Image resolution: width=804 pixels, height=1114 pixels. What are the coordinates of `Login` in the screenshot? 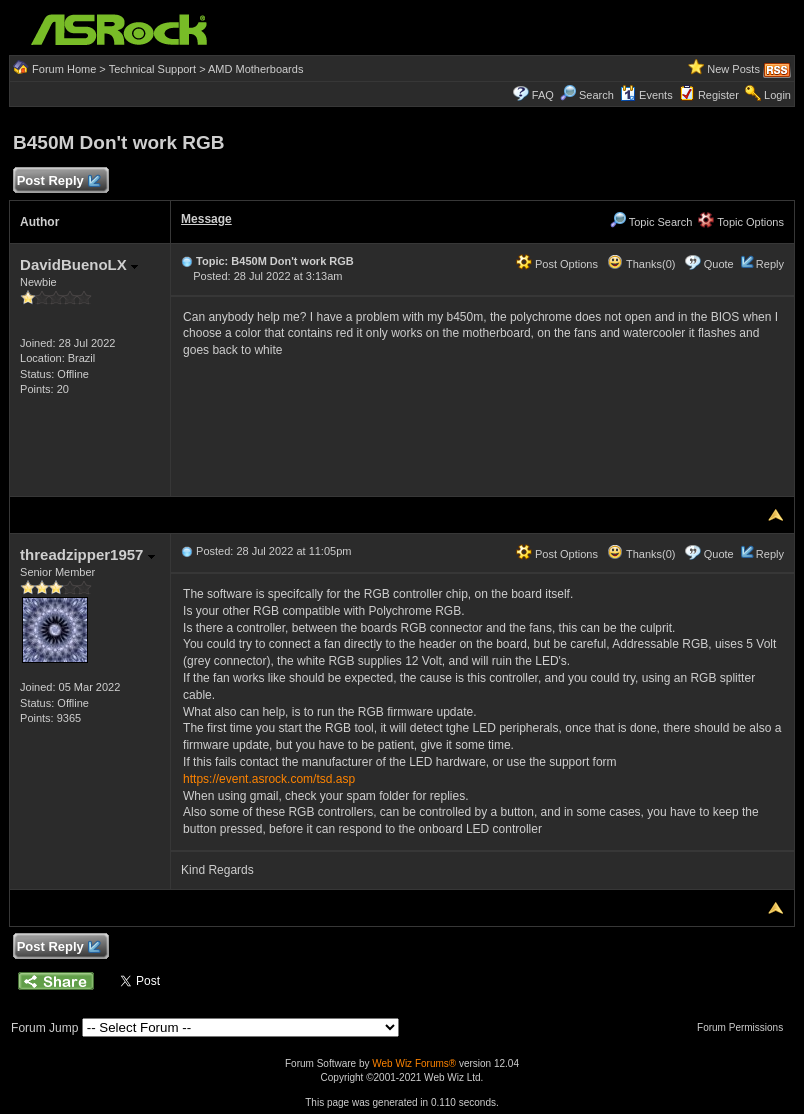 It's located at (777, 95).